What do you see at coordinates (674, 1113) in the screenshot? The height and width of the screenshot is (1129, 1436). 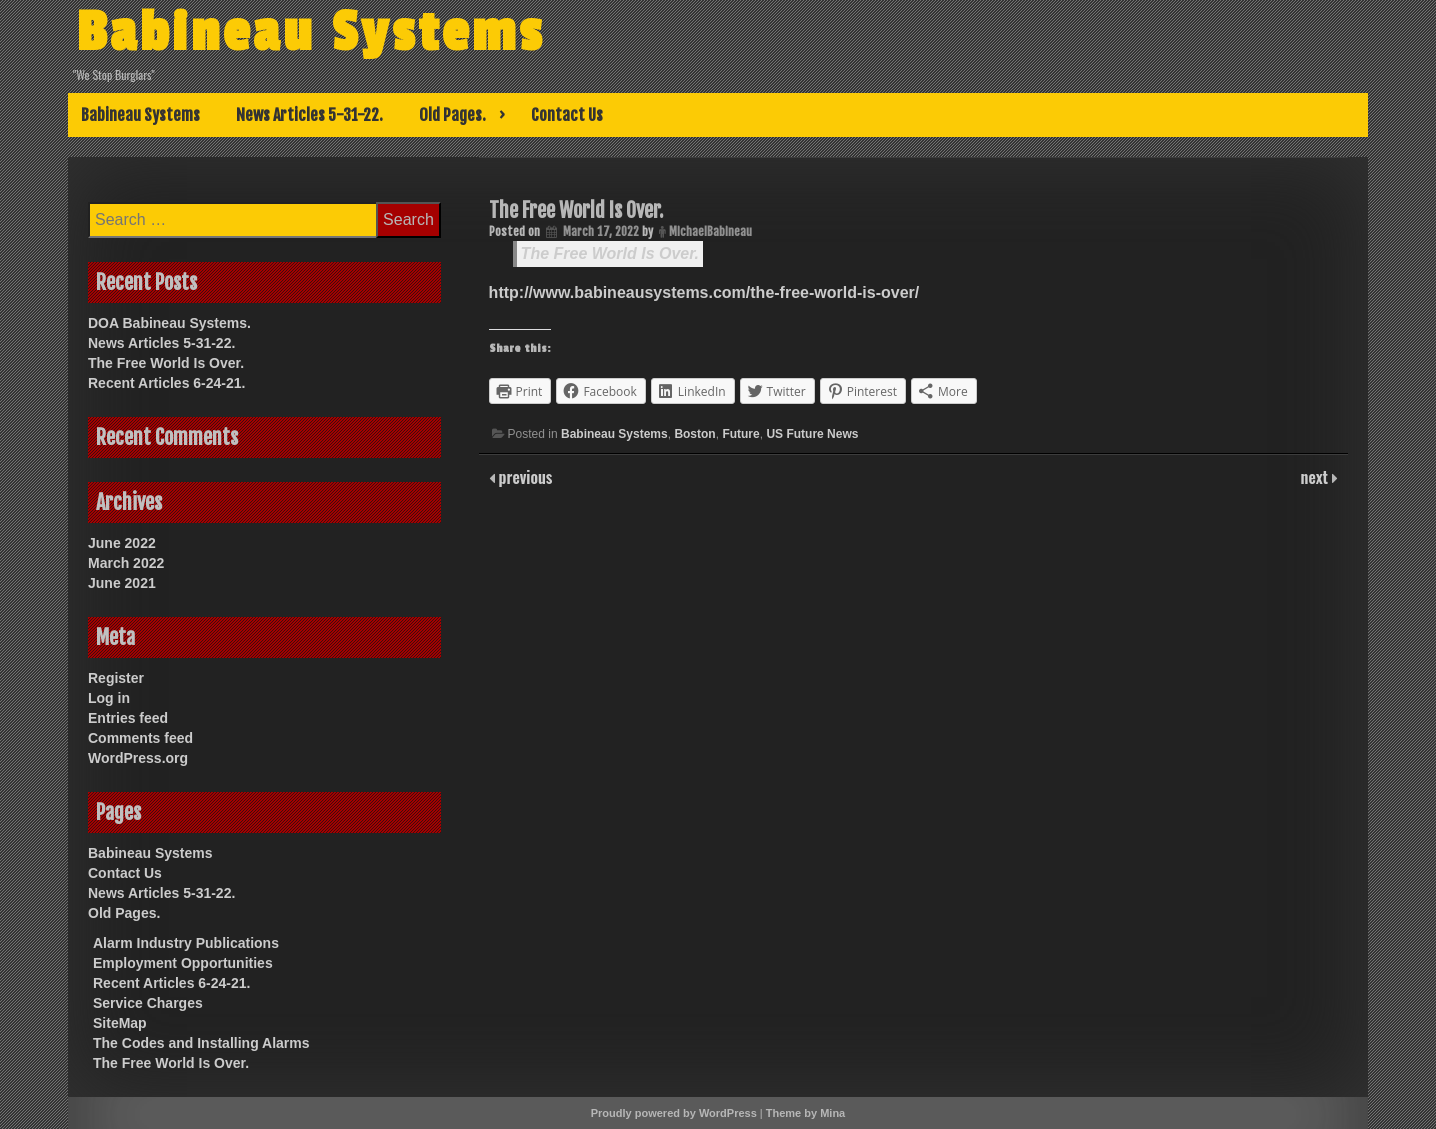 I see `Proudly powered by WordPress` at bounding box center [674, 1113].